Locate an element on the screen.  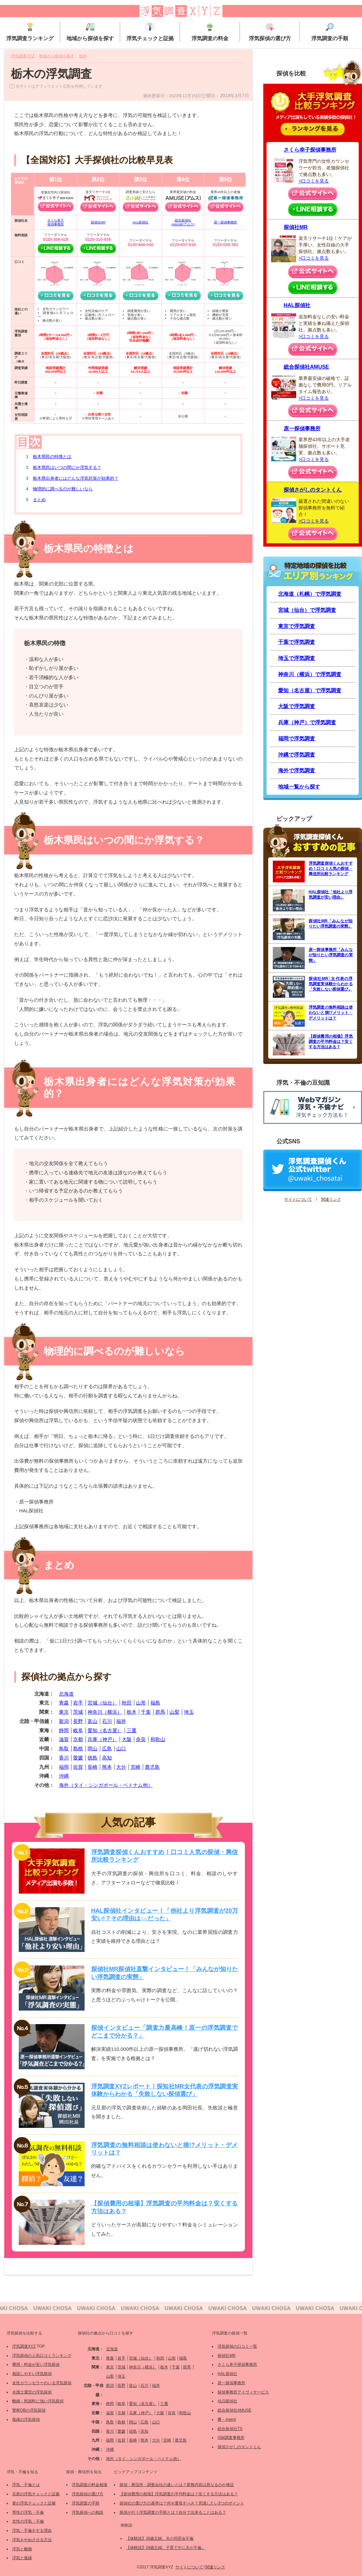
海外（タイ・シンガポール・ベトナム他） is located at coordinates (106, 1785).